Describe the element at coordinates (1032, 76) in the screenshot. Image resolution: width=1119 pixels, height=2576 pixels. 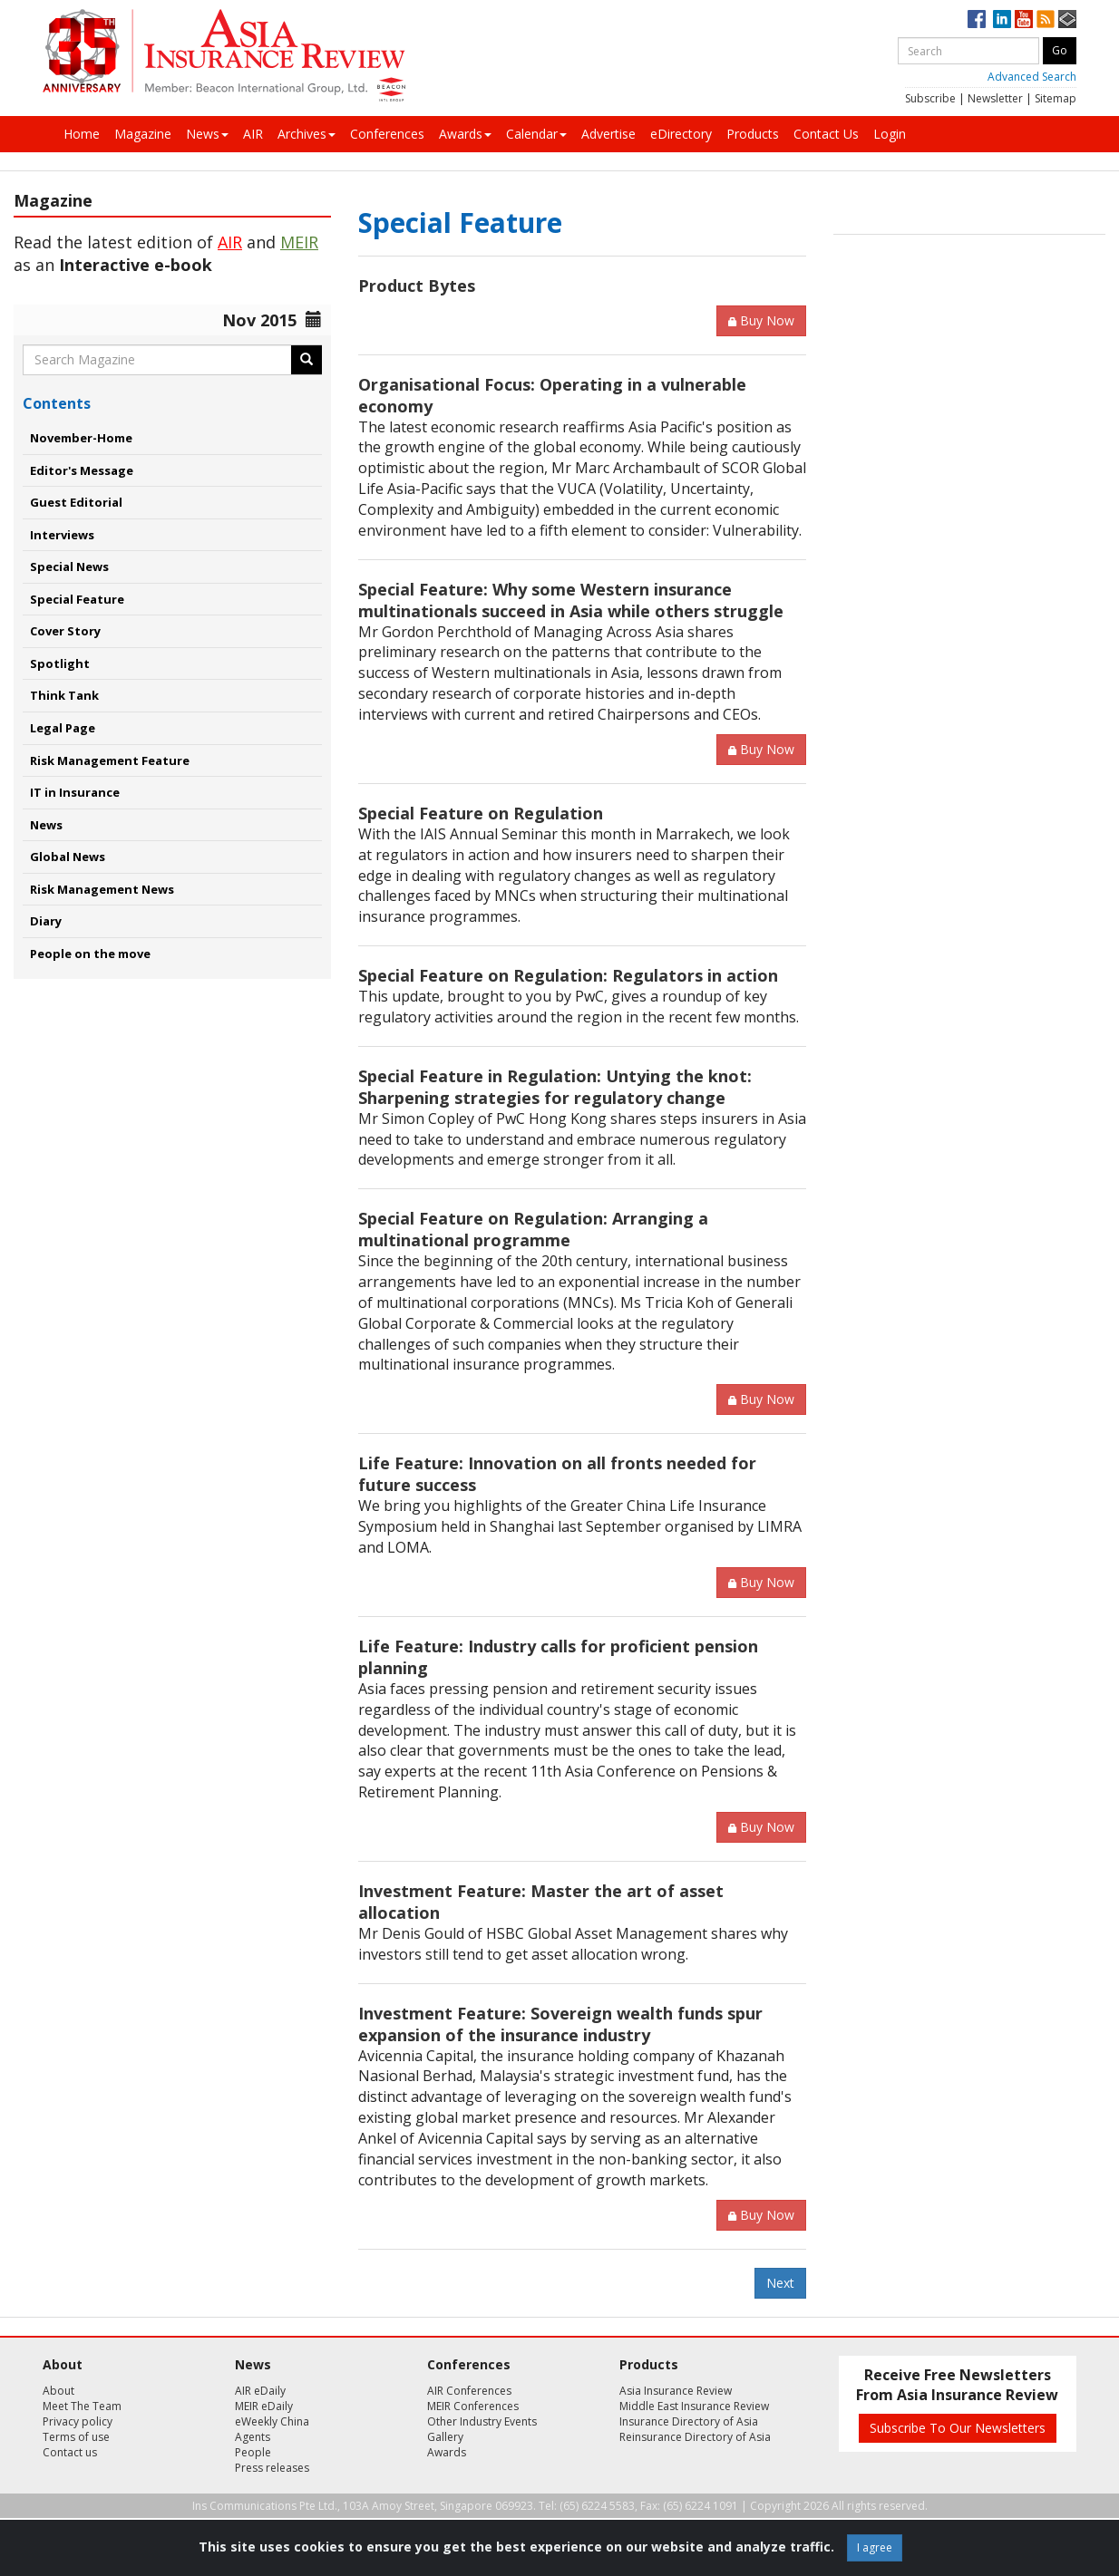
I see `Advanced Search` at that location.